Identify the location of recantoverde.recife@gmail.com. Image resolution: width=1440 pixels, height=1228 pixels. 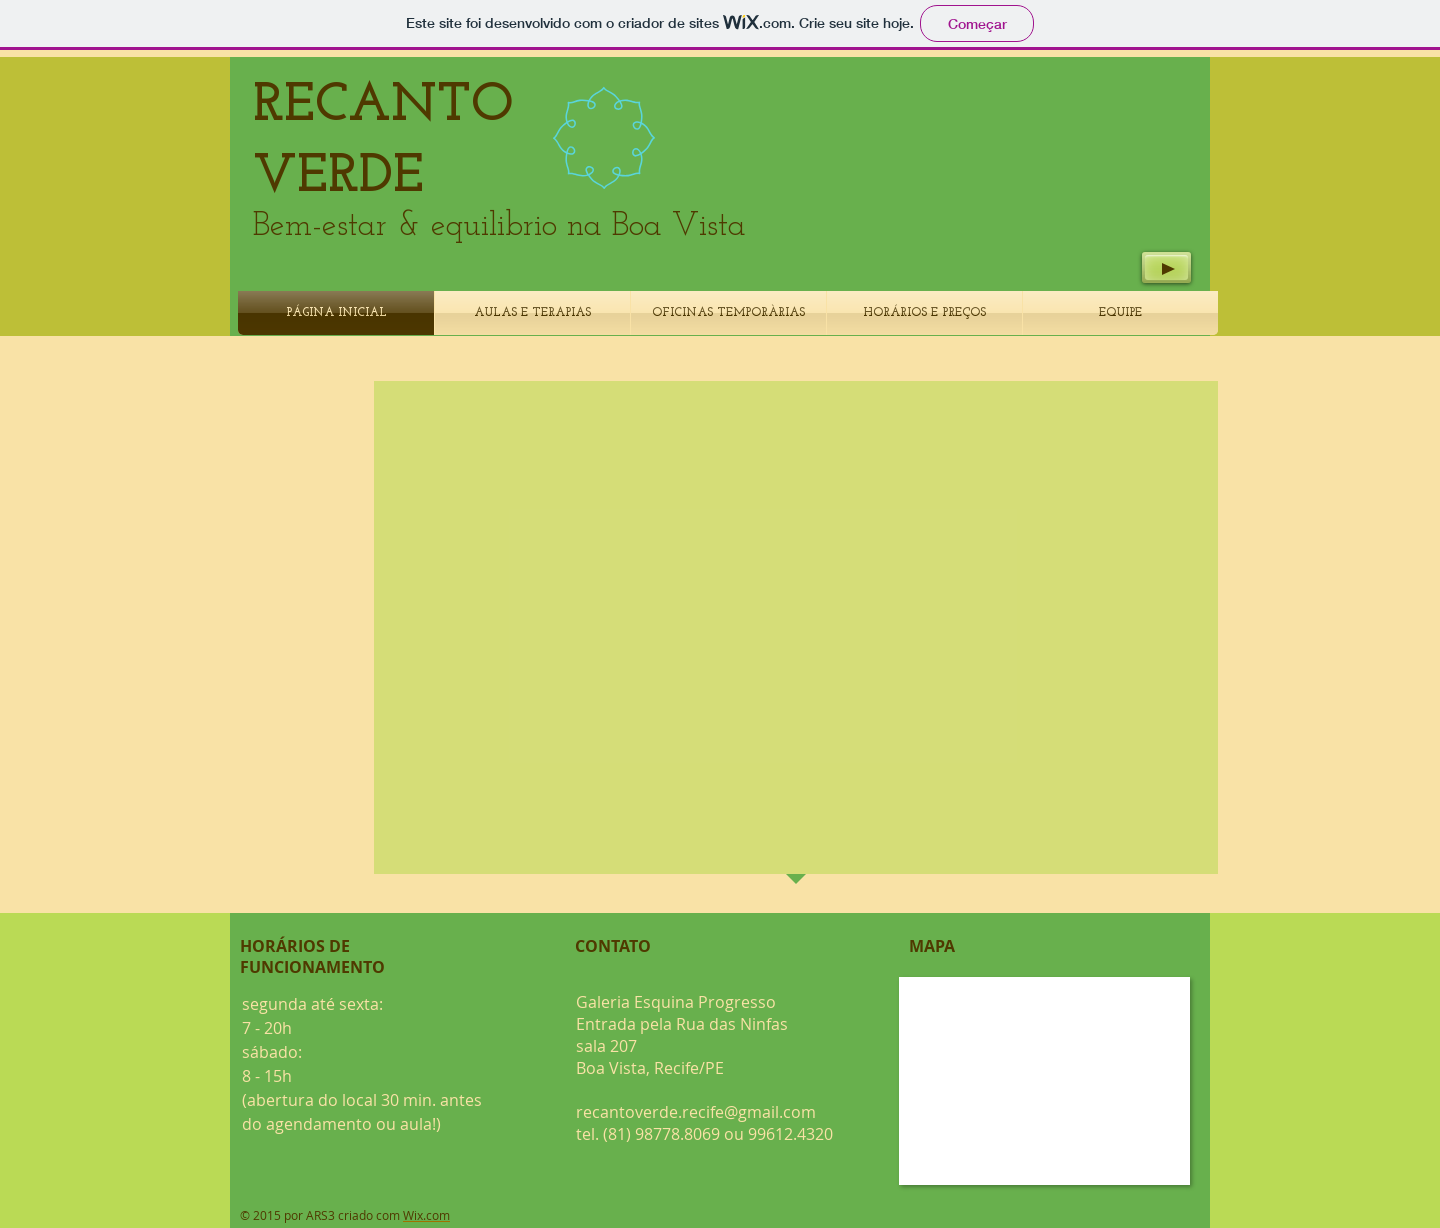
(696, 1112).